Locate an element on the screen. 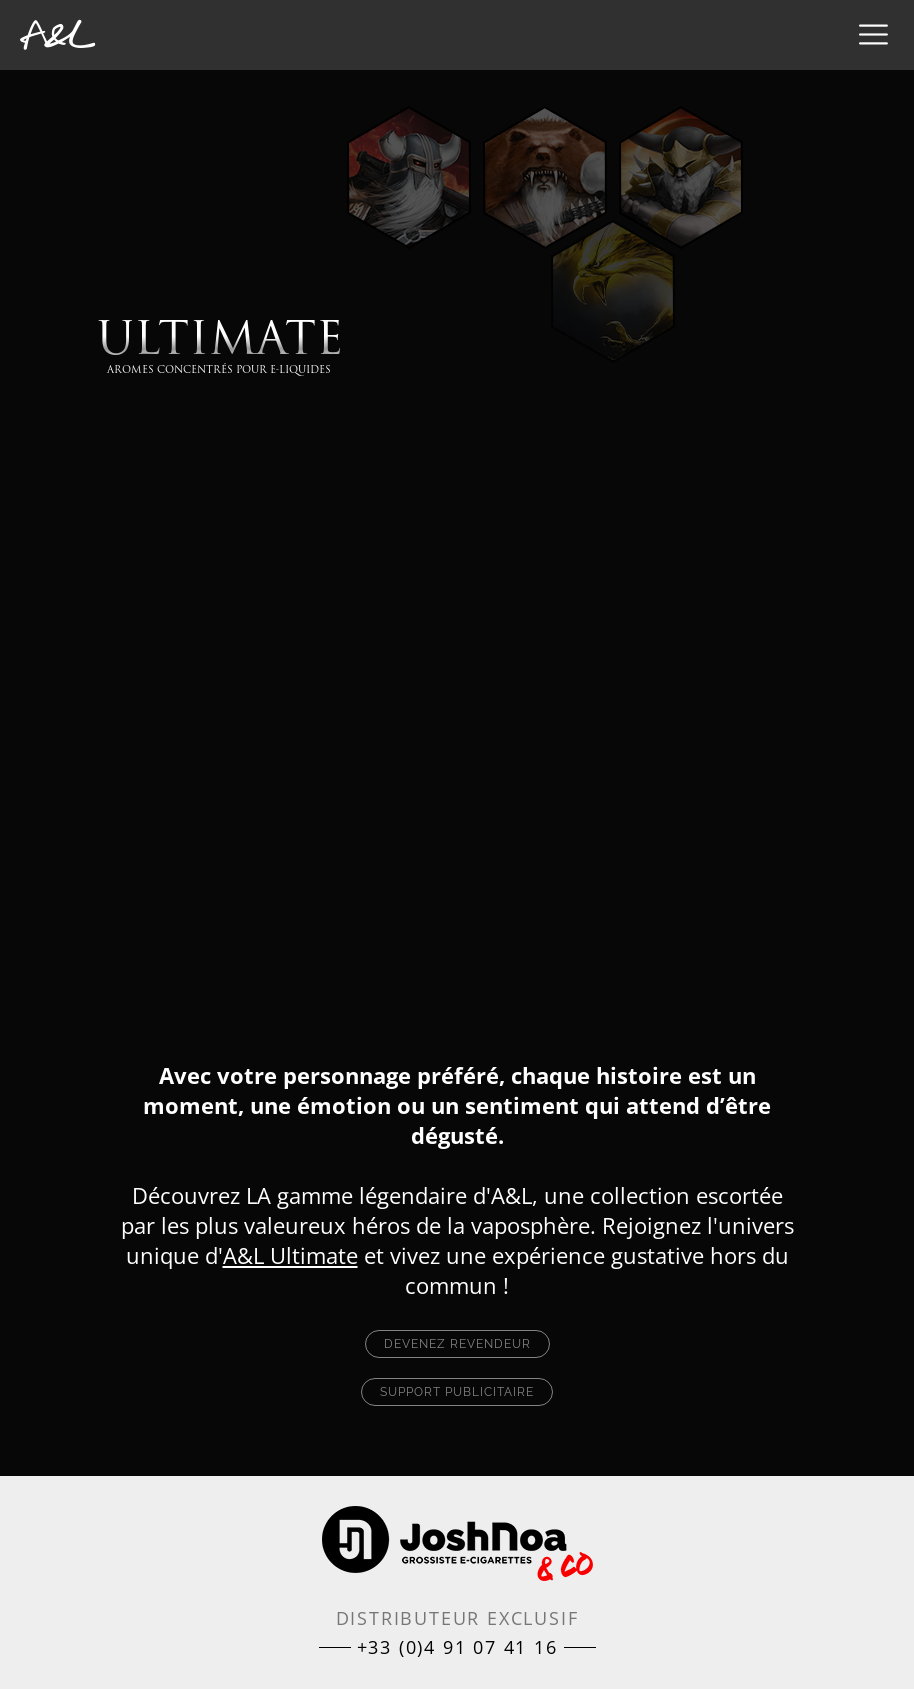 The width and height of the screenshot is (914, 1689). Devenez revendeur is located at coordinates (457, 1344).